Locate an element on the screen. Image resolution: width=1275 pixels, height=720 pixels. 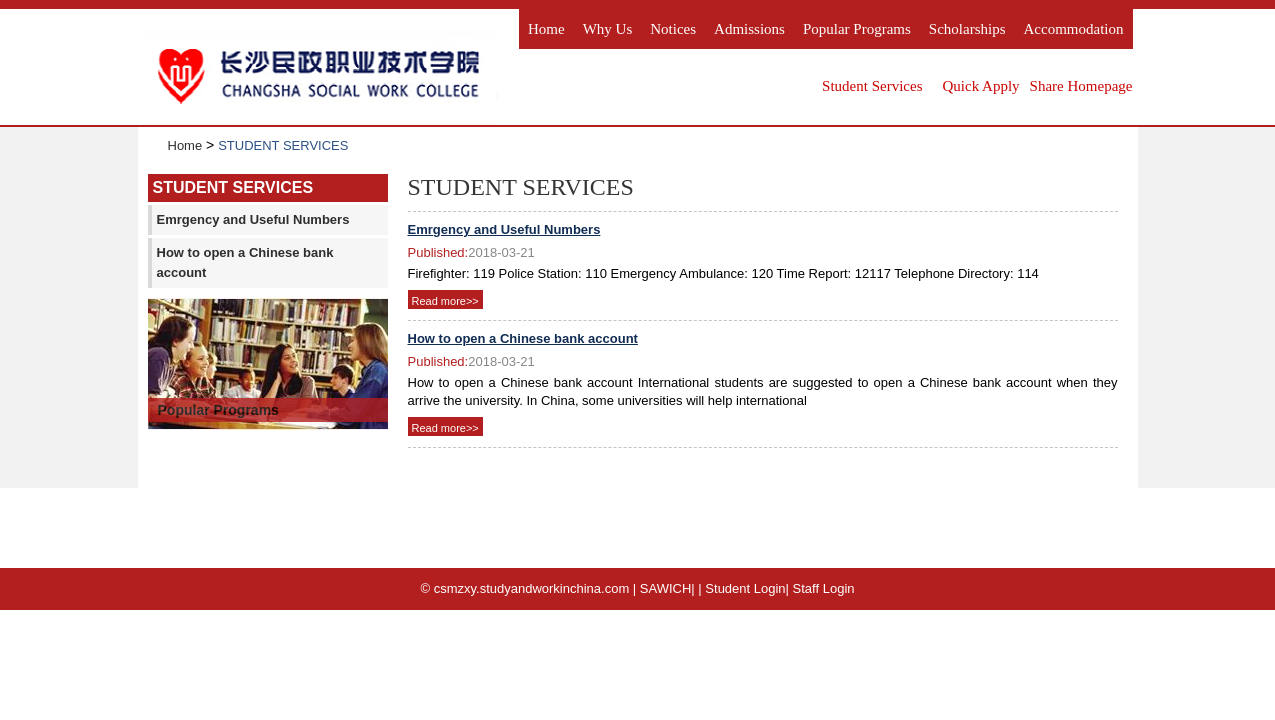
How to open a Chinese bank account is located at coordinates (245, 262).